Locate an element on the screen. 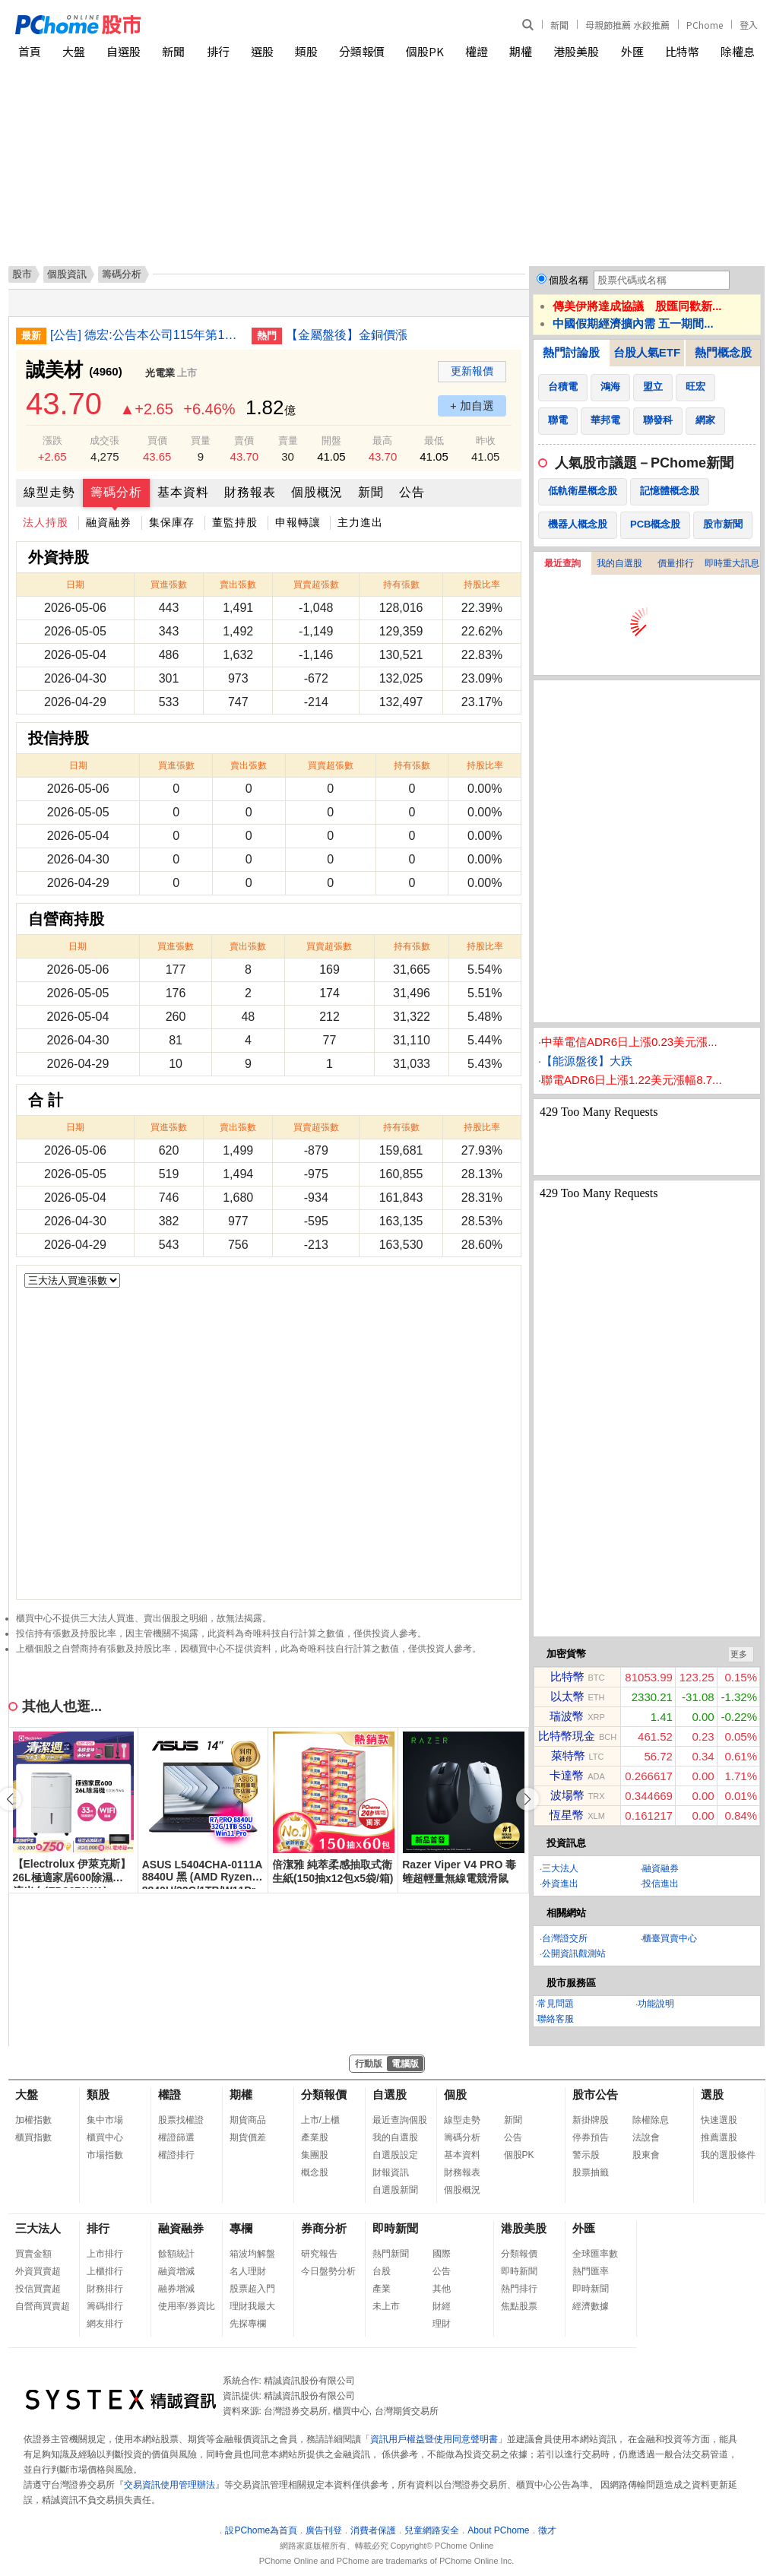  產業股 is located at coordinates (314, 2137).